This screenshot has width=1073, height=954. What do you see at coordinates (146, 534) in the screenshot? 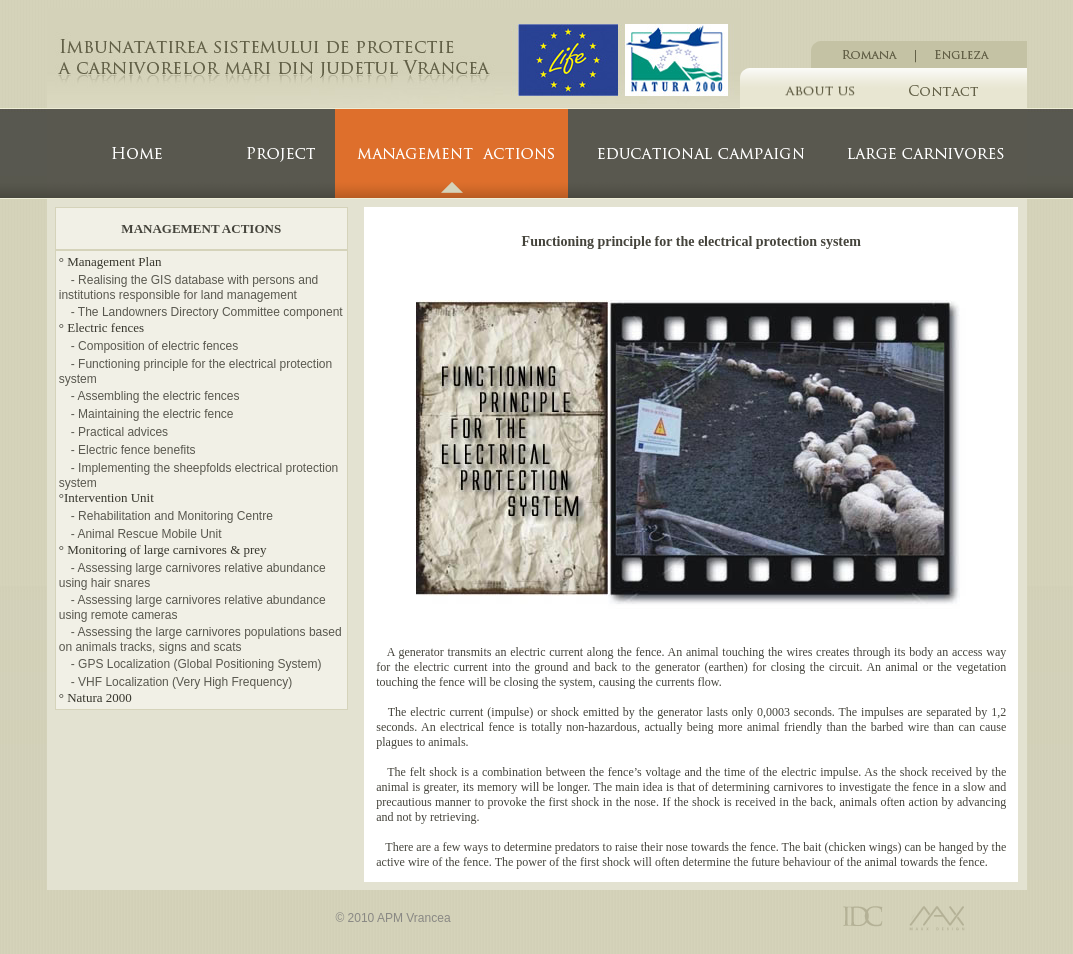
I see `- Animal Rescue Mobile Unit` at bounding box center [146, 534].